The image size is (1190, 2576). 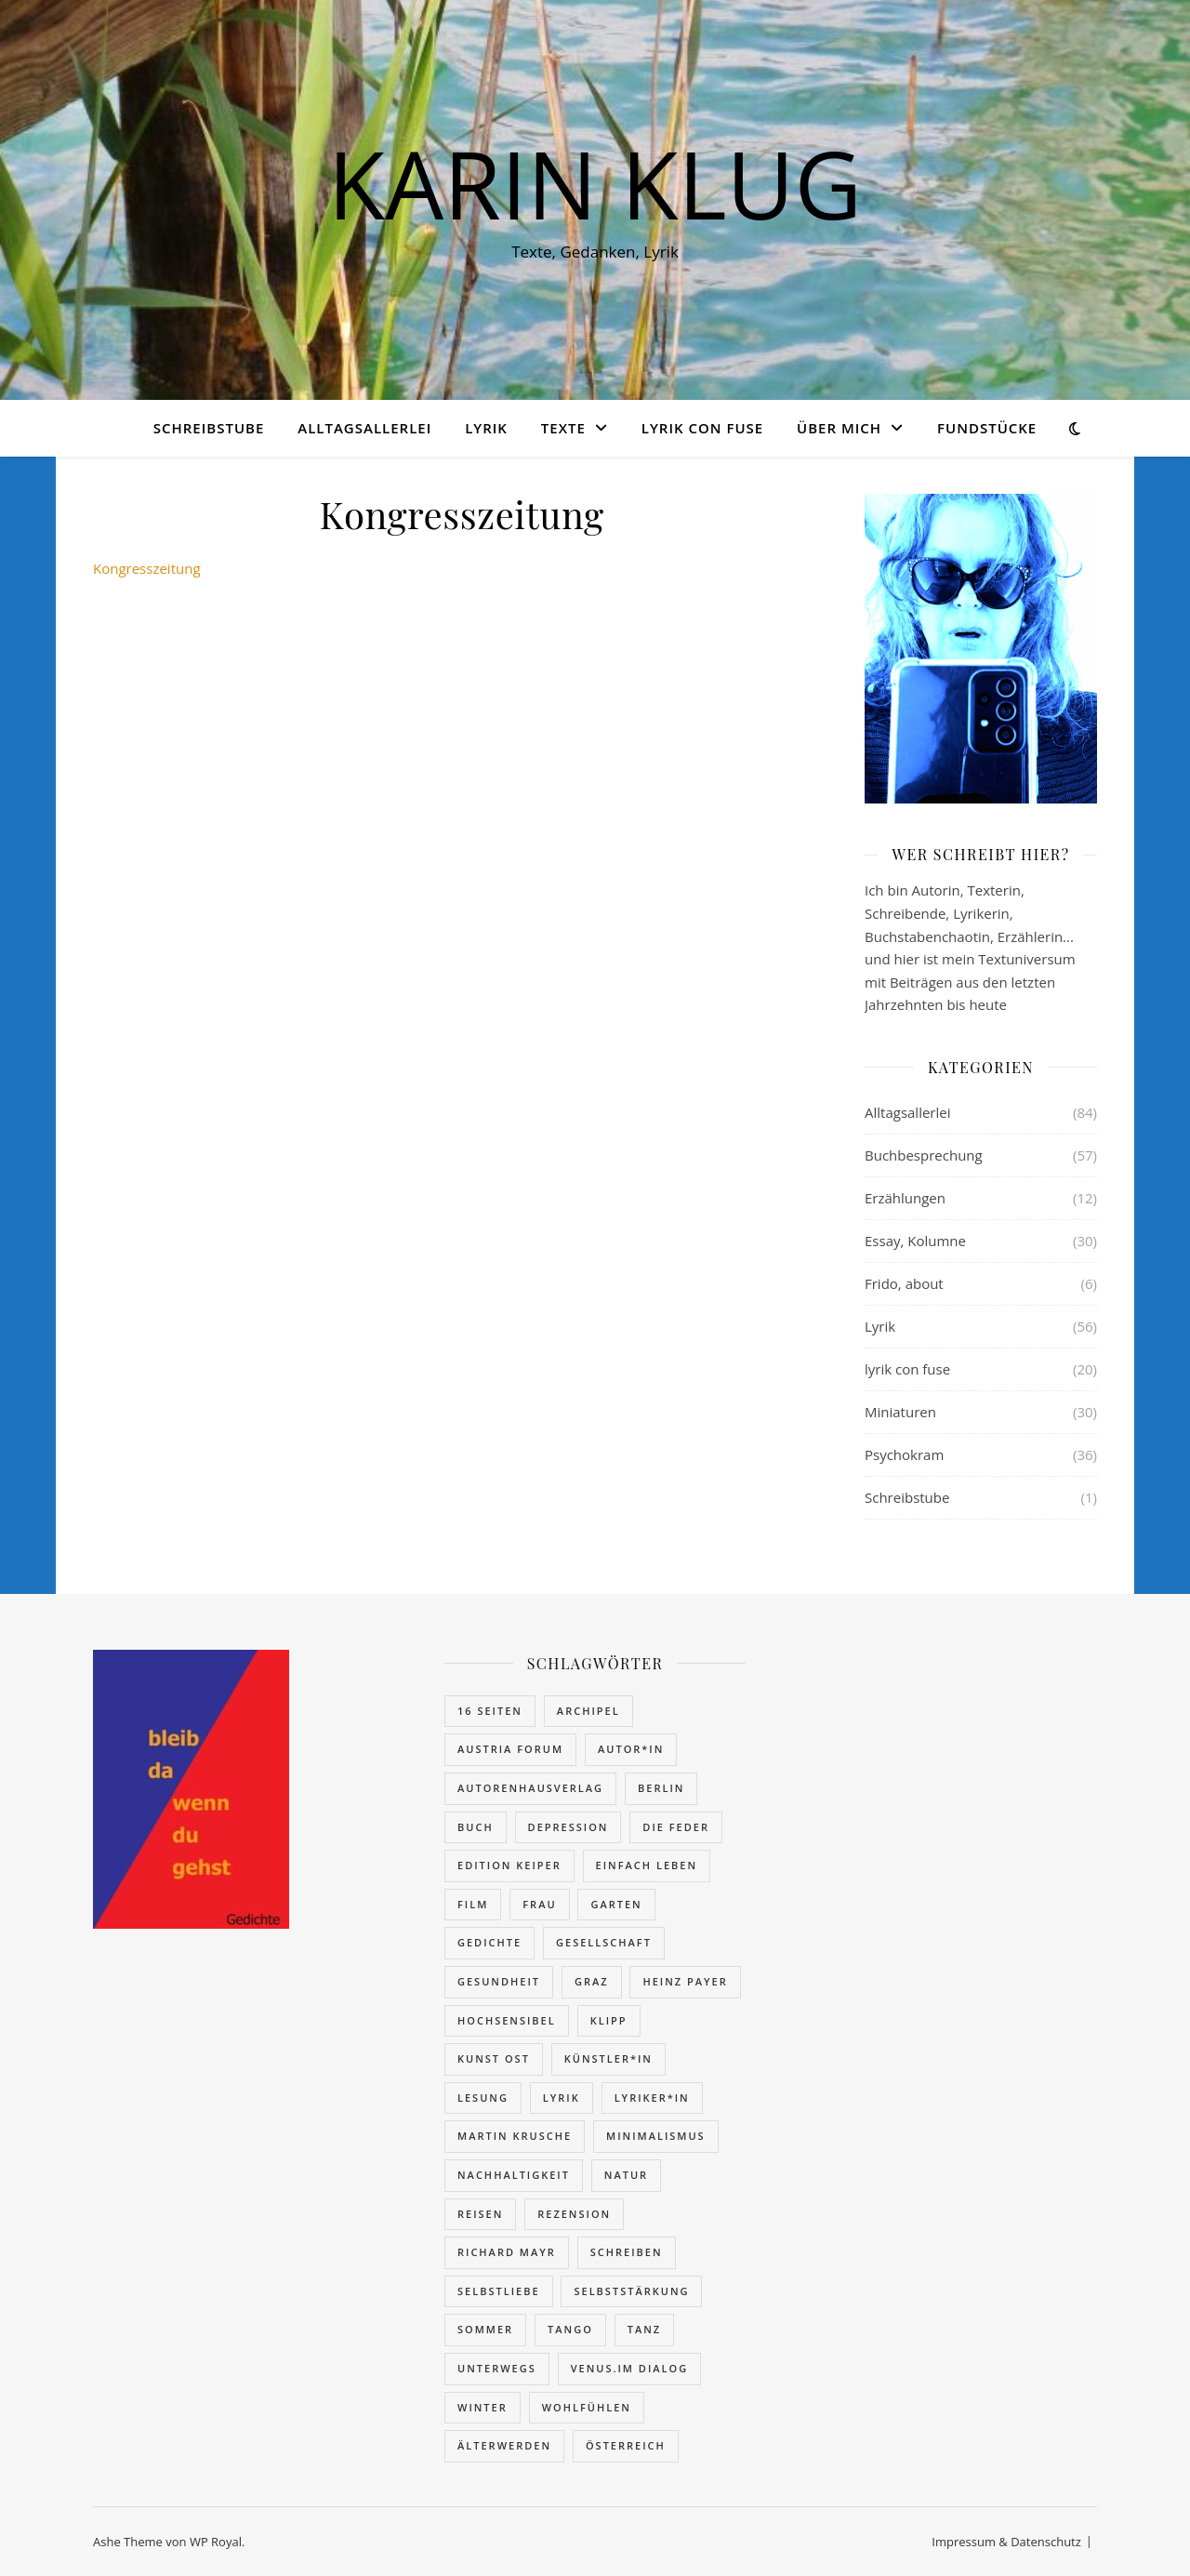 I want to click on Archipel [Archipel (26 Einträge)], so click(x=588, y=1711).